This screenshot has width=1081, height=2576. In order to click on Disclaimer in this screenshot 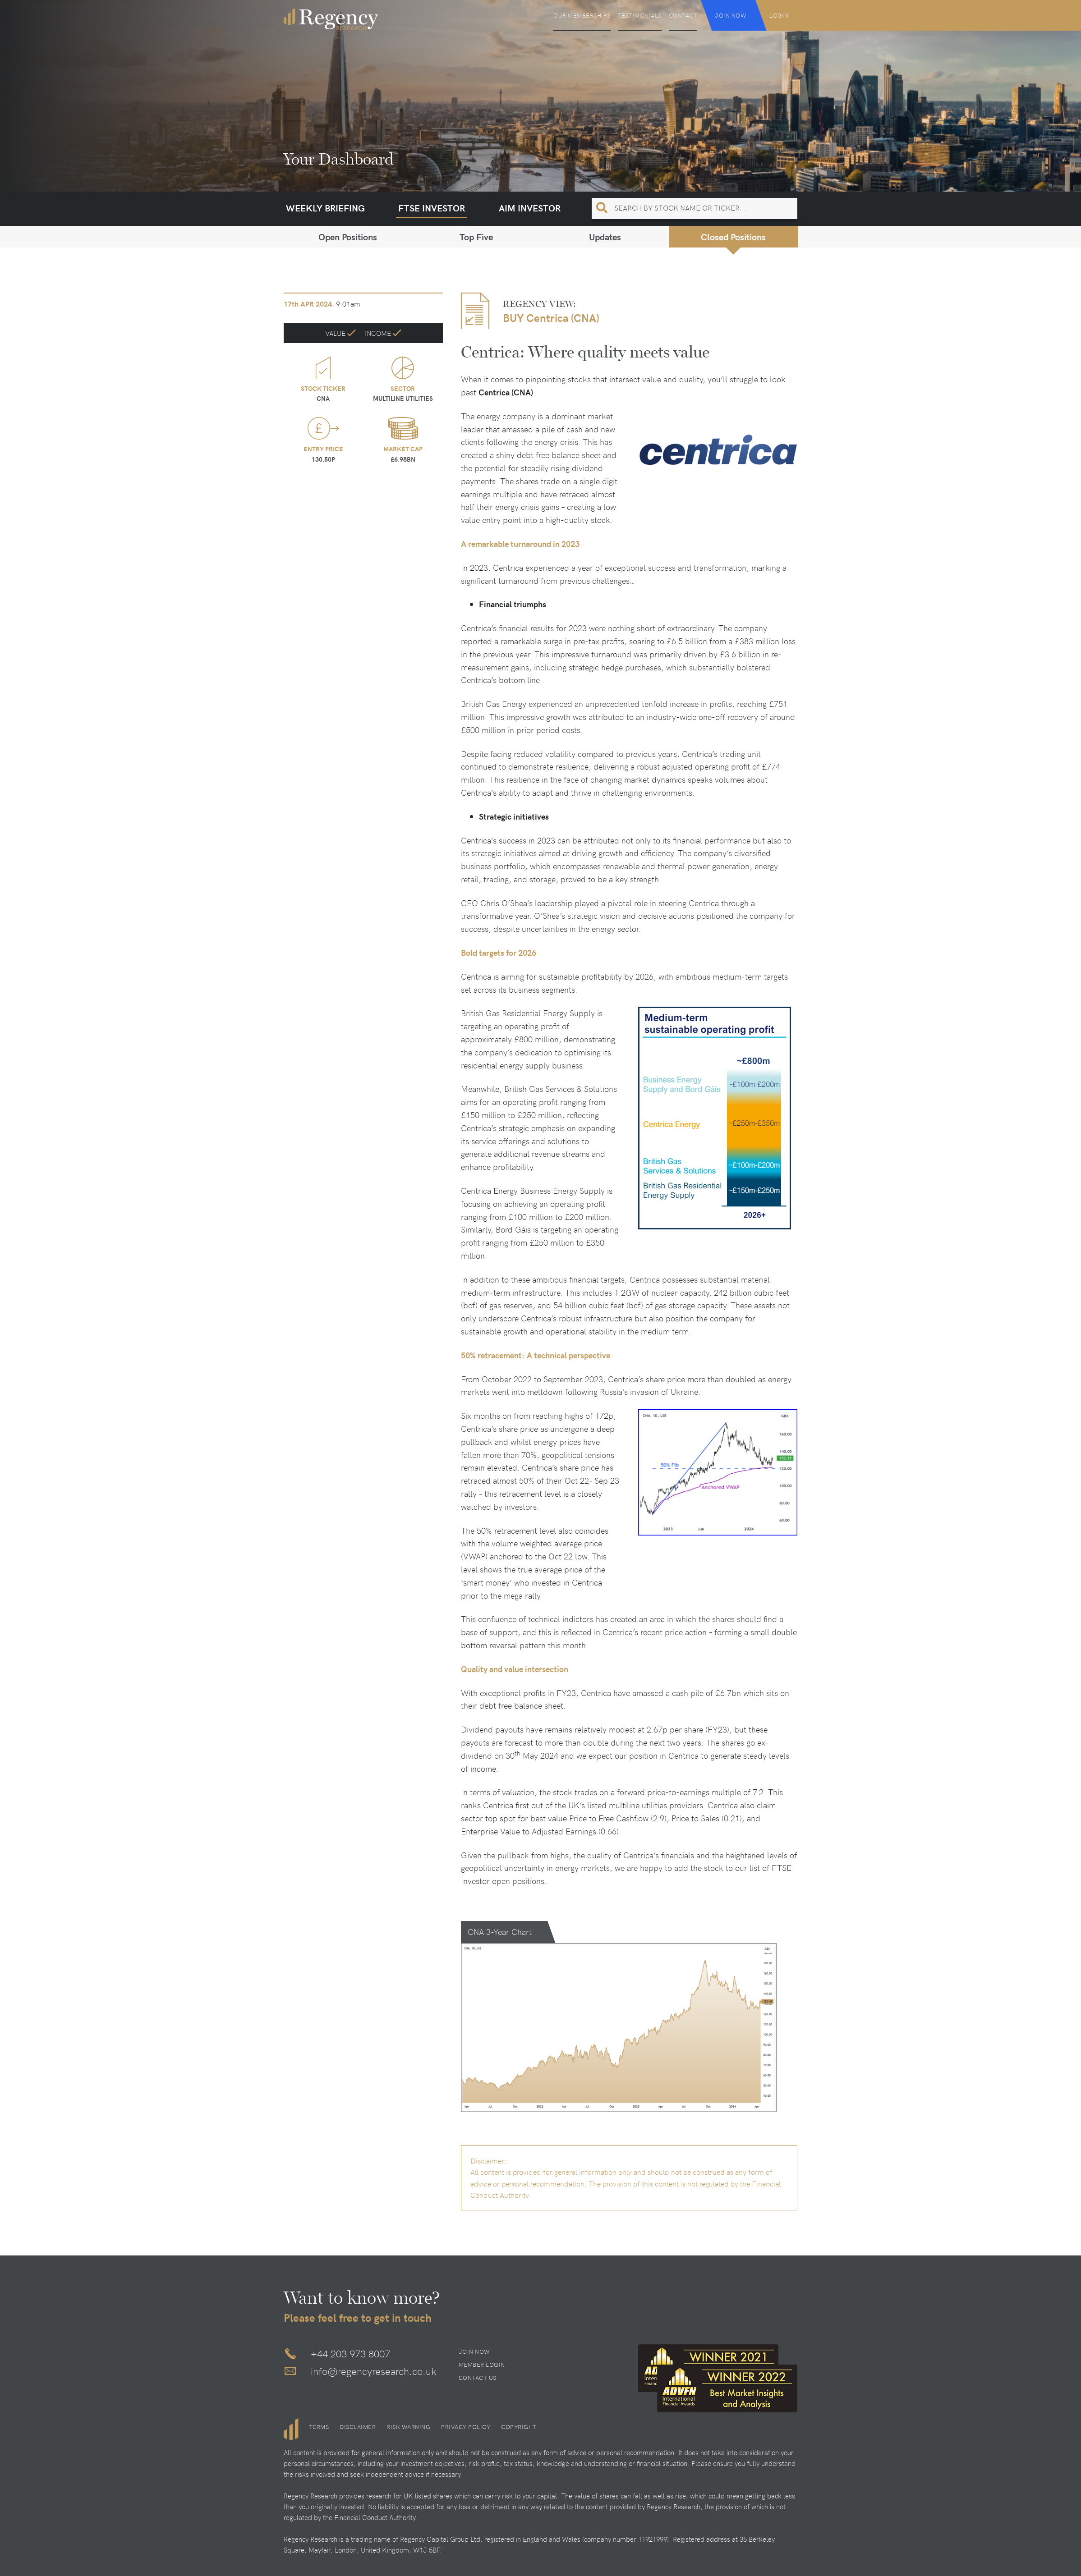, I will do `click(358, 2427)`.